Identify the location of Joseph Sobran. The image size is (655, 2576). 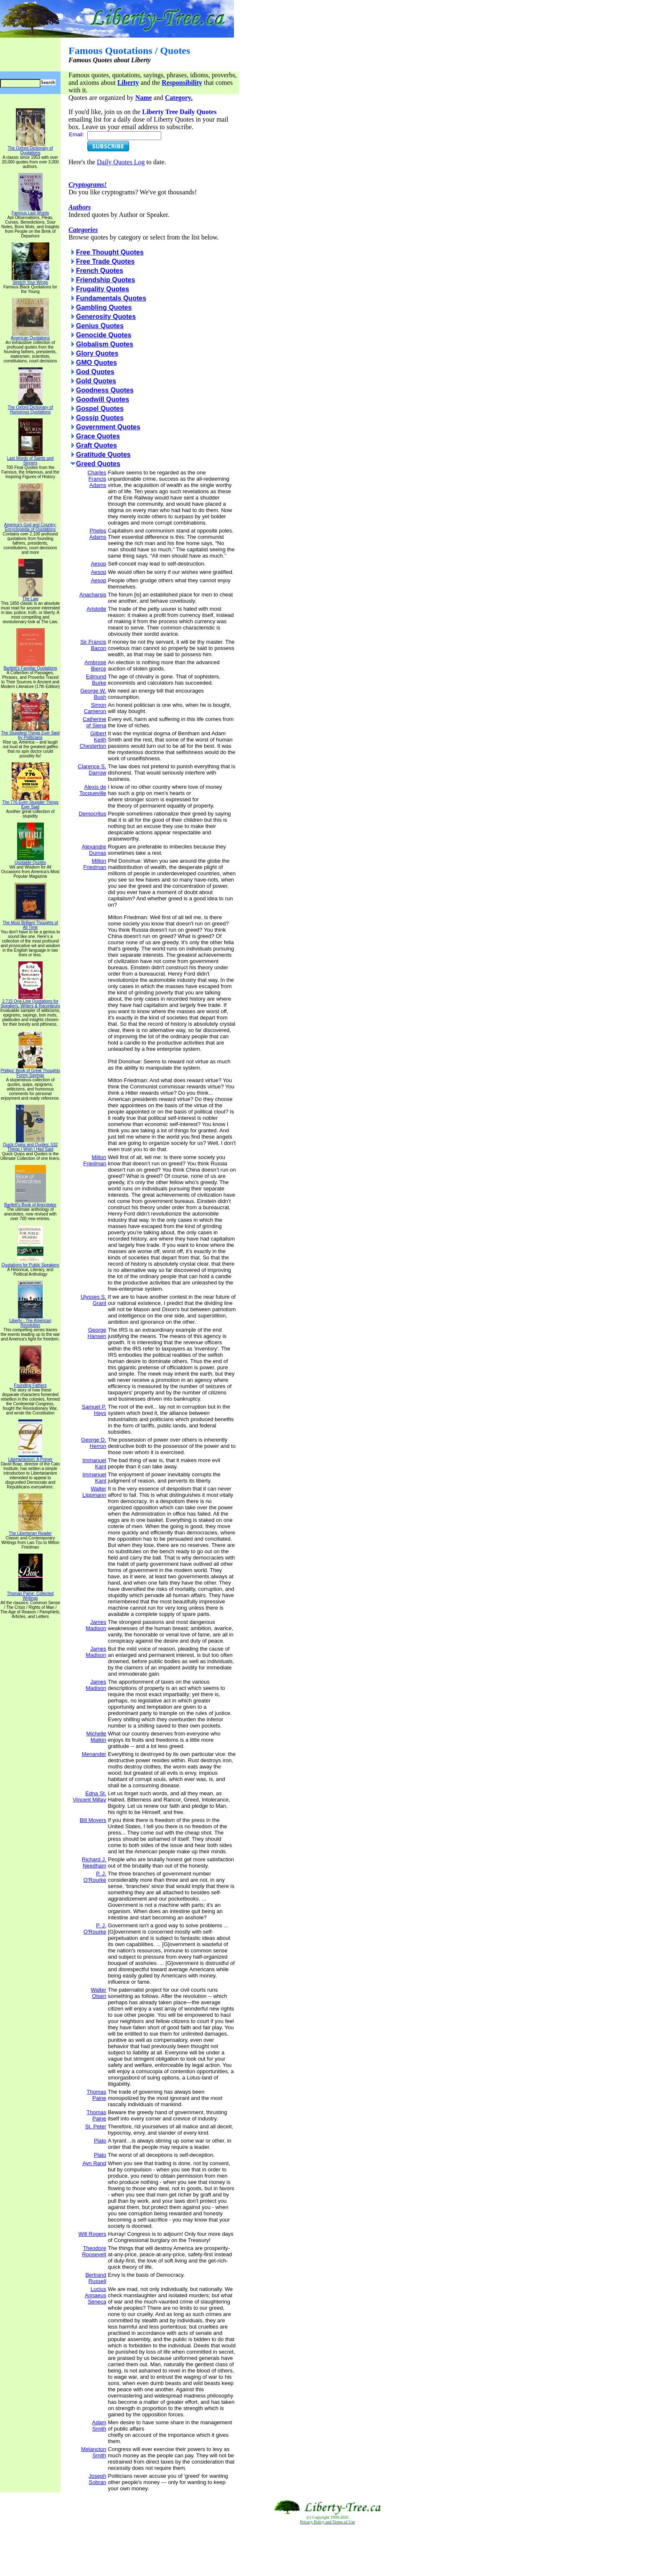
(97, 2479).